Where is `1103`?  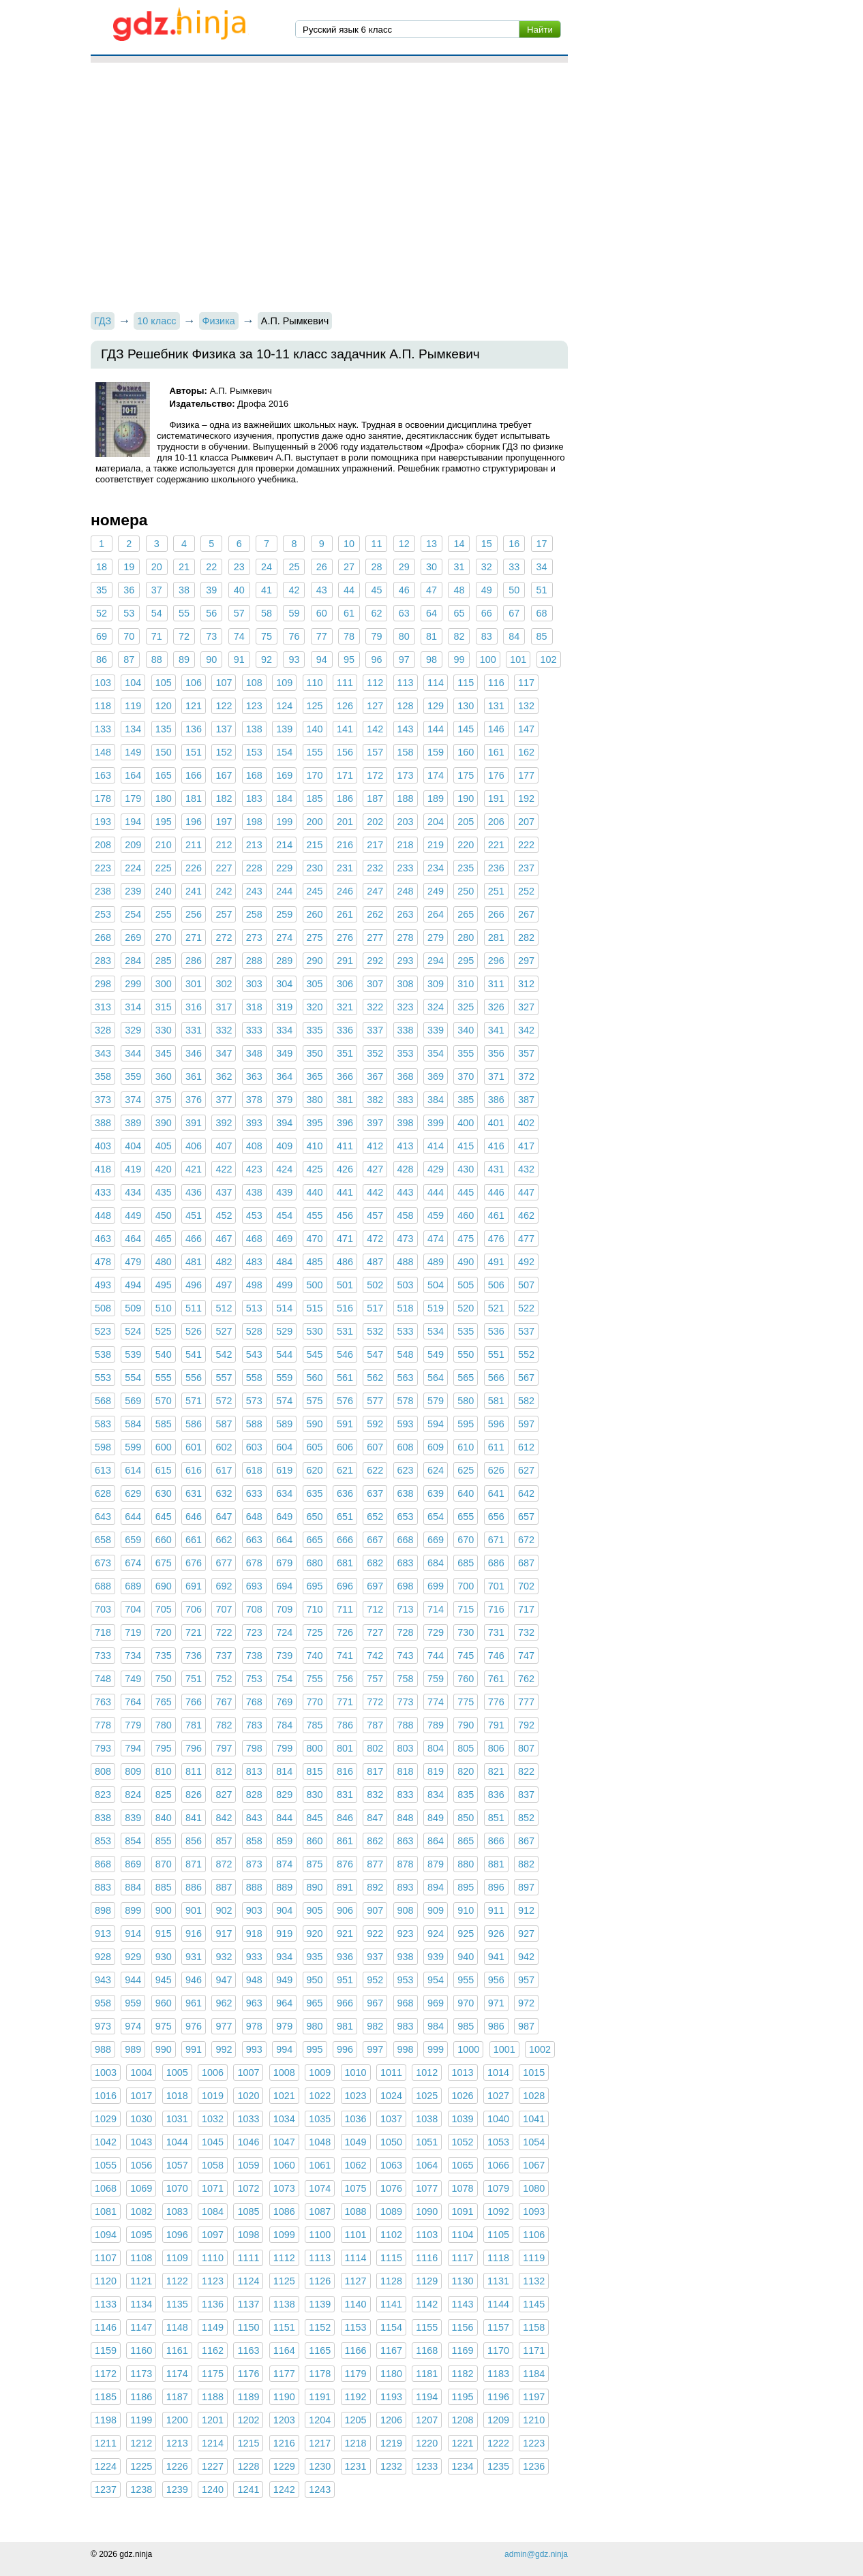
1103 is located at coordinates (427, 2234).